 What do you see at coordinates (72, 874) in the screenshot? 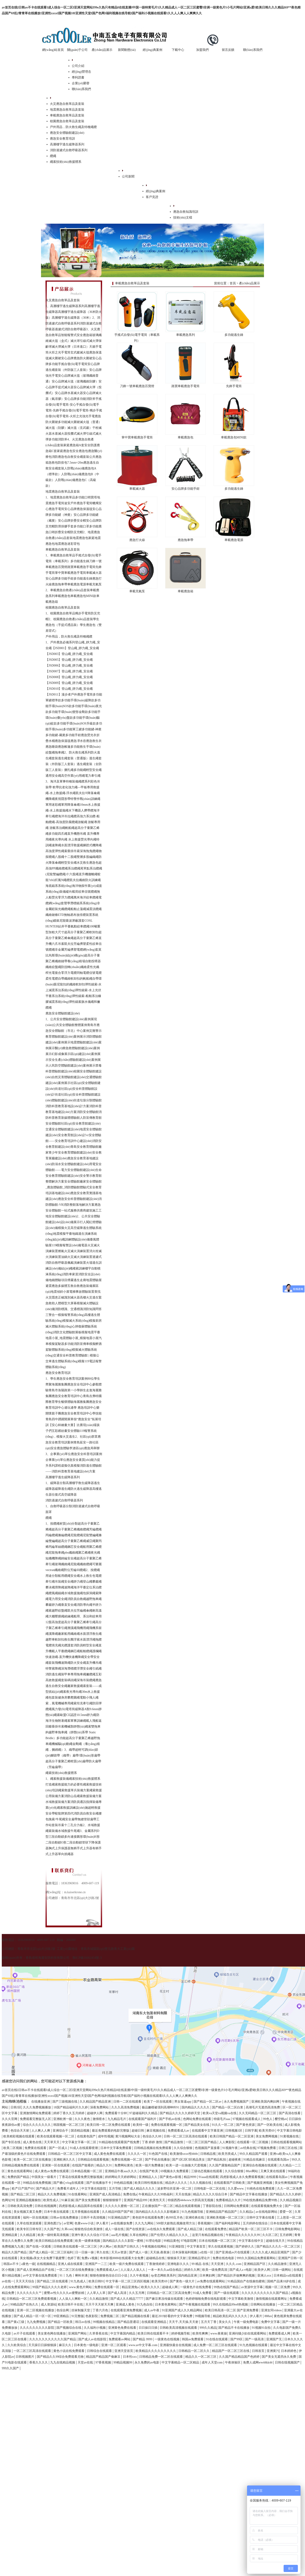
I see `十六股繩` at bounding box center [72, 874].